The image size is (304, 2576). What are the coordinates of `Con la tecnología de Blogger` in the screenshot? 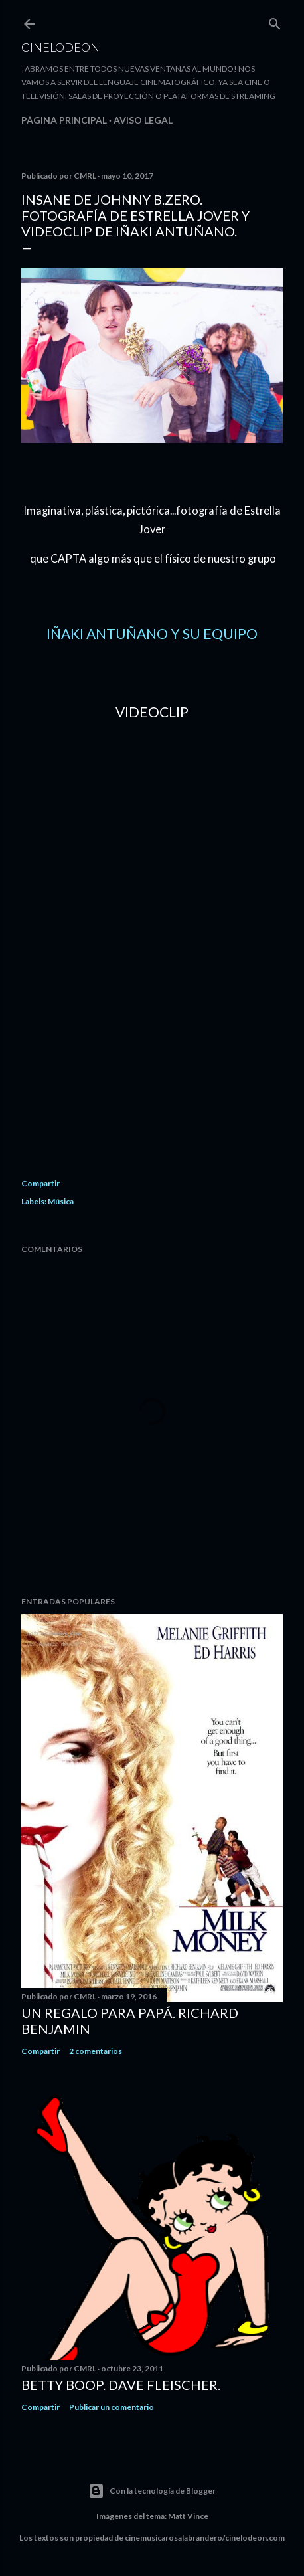 It's located at (152, 2491).